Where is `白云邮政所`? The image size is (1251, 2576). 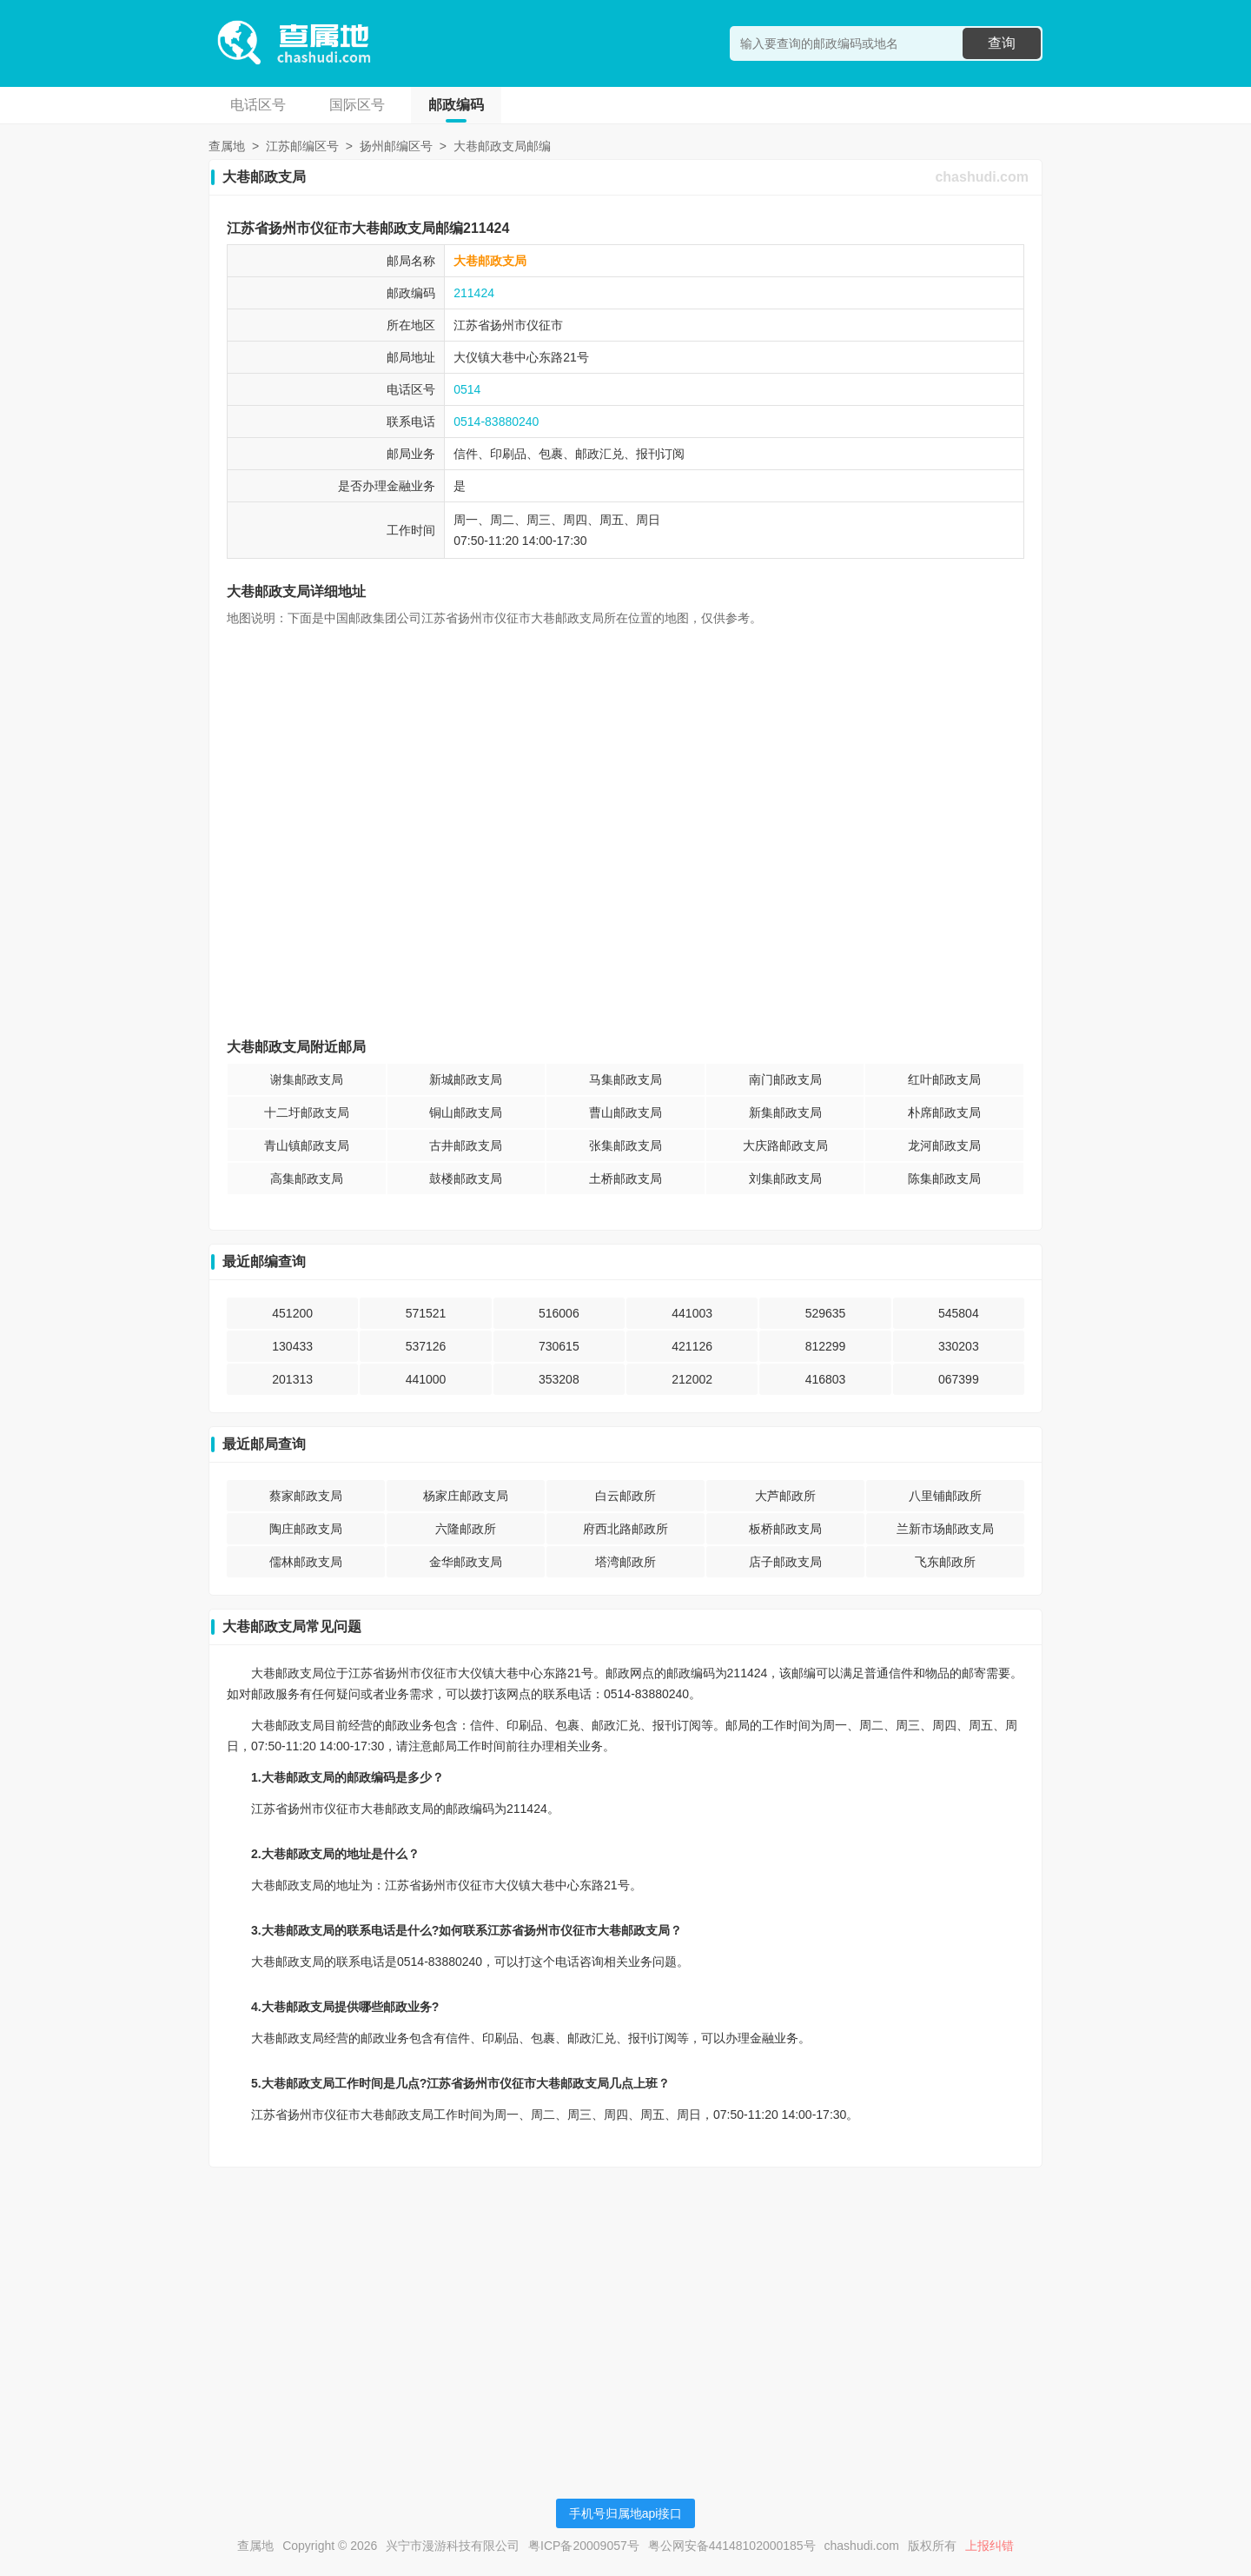 白云邮政所 is located at coordinates (625, 1496).